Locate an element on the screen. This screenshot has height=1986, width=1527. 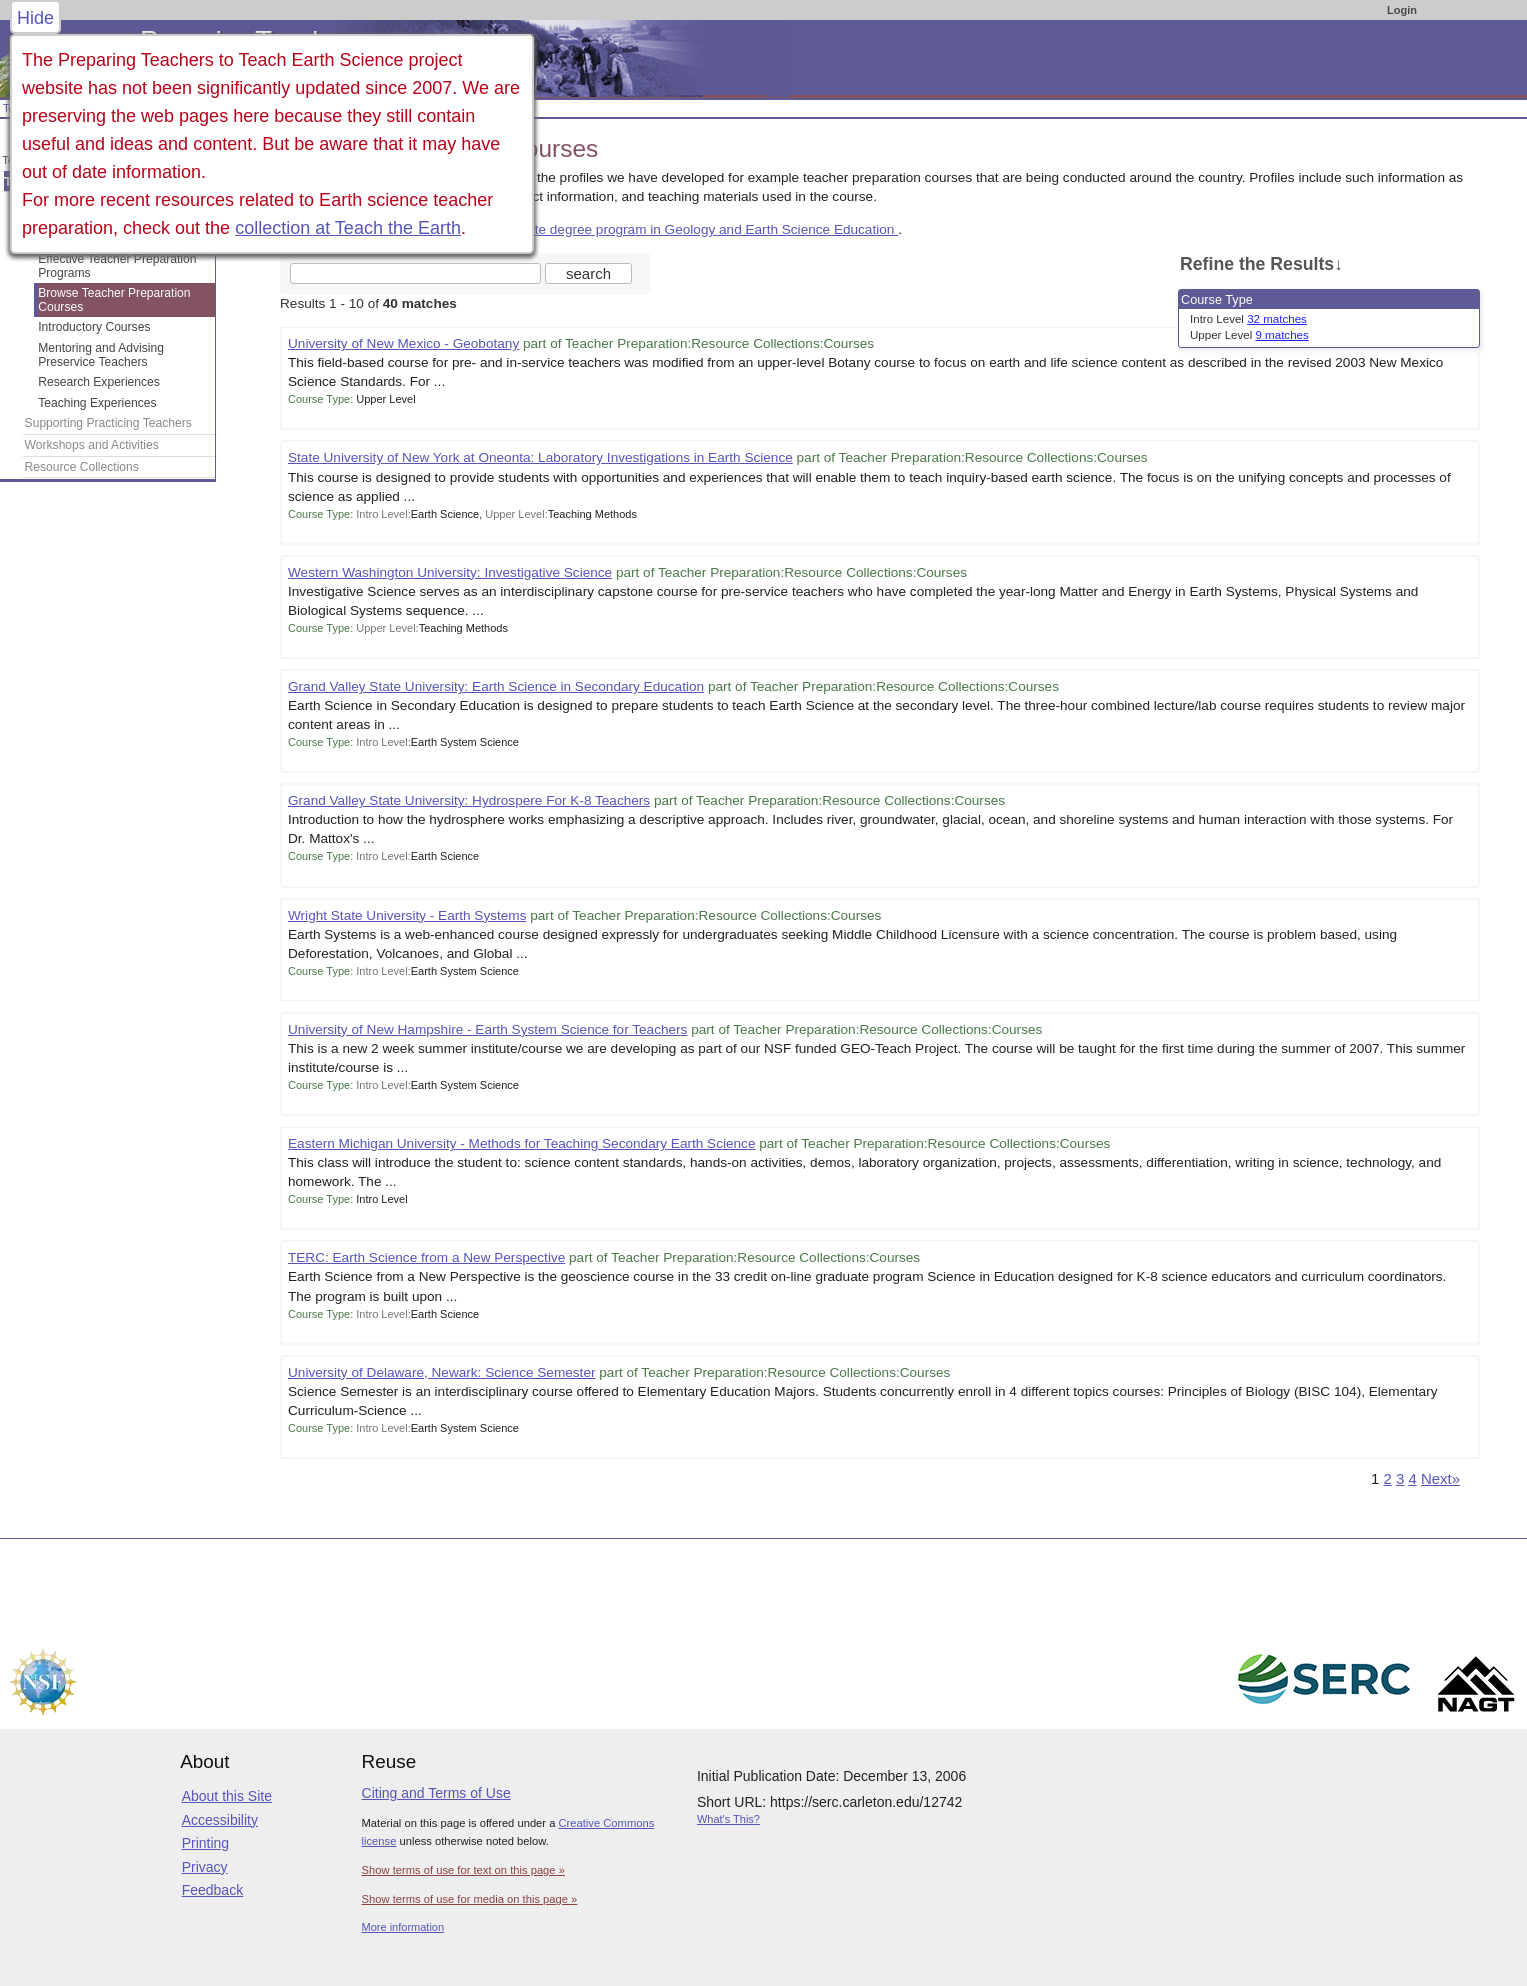
Resource Collections is located at coordinates (82, 467).